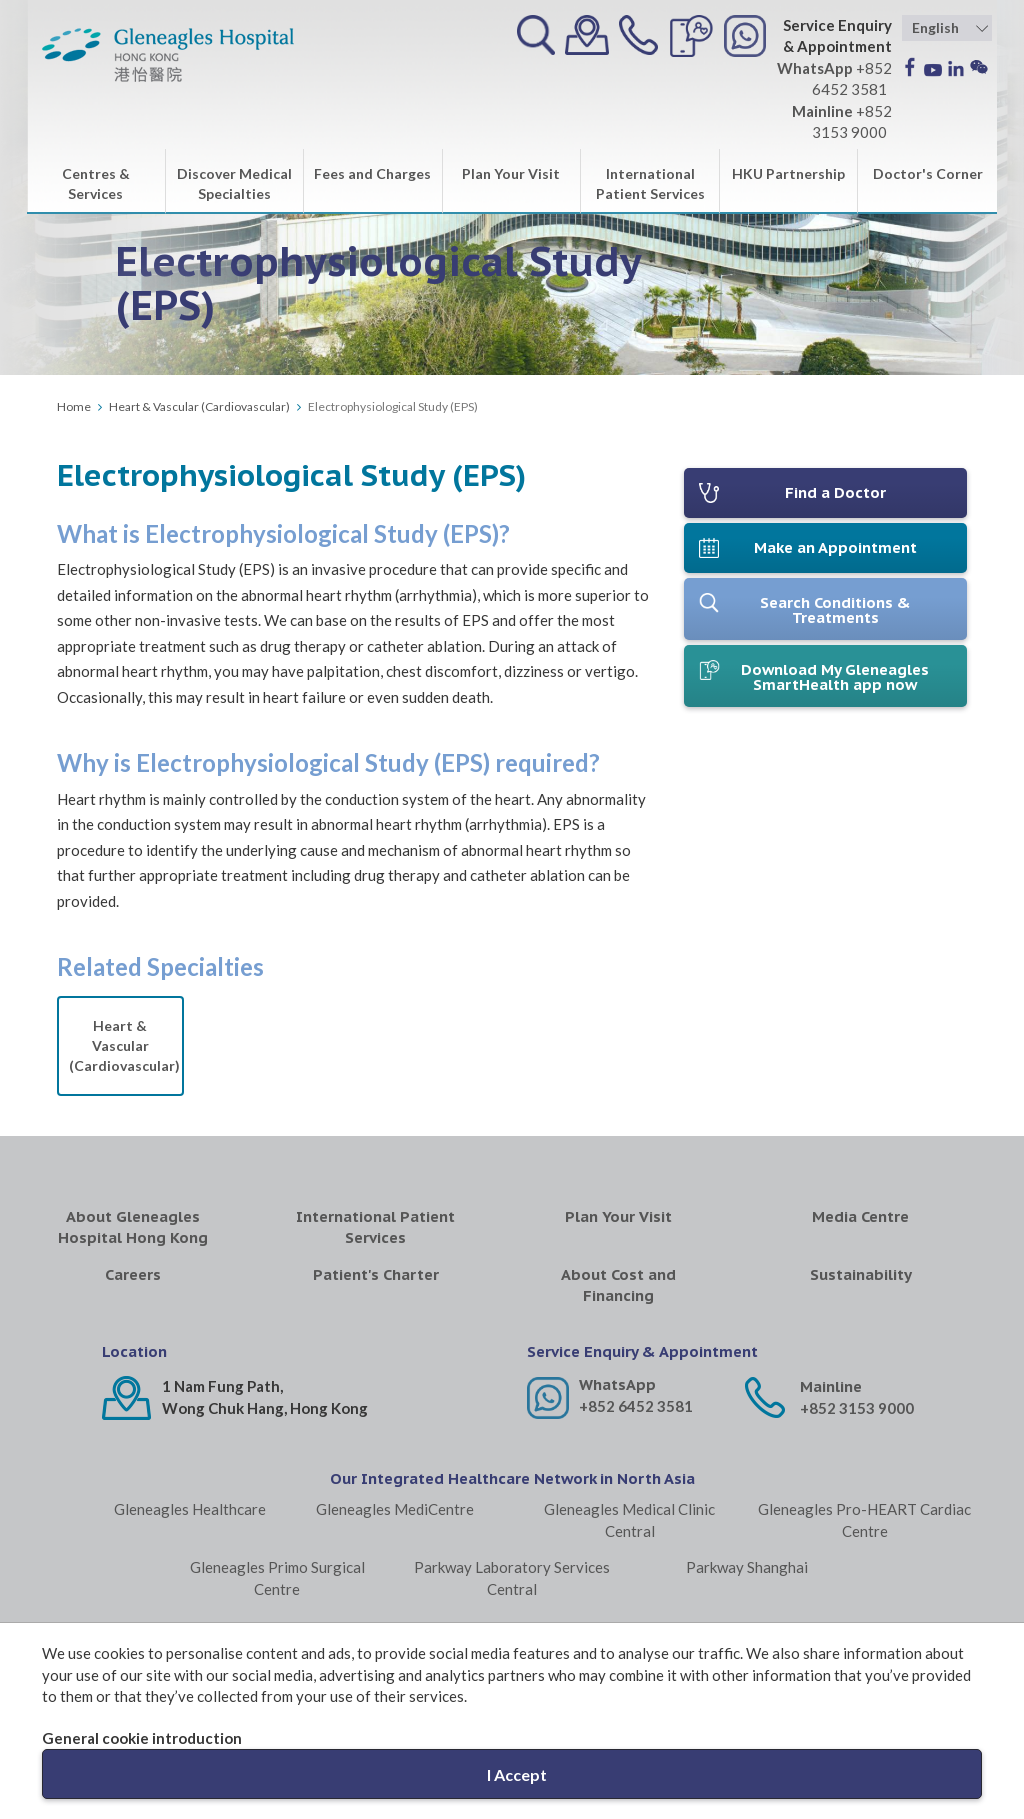 The image size is (1024, 1819). Describe the element at coordinates (199, 406) in the screenshot. I see `Heart & Vascular (Cardiovascular)` at that location.